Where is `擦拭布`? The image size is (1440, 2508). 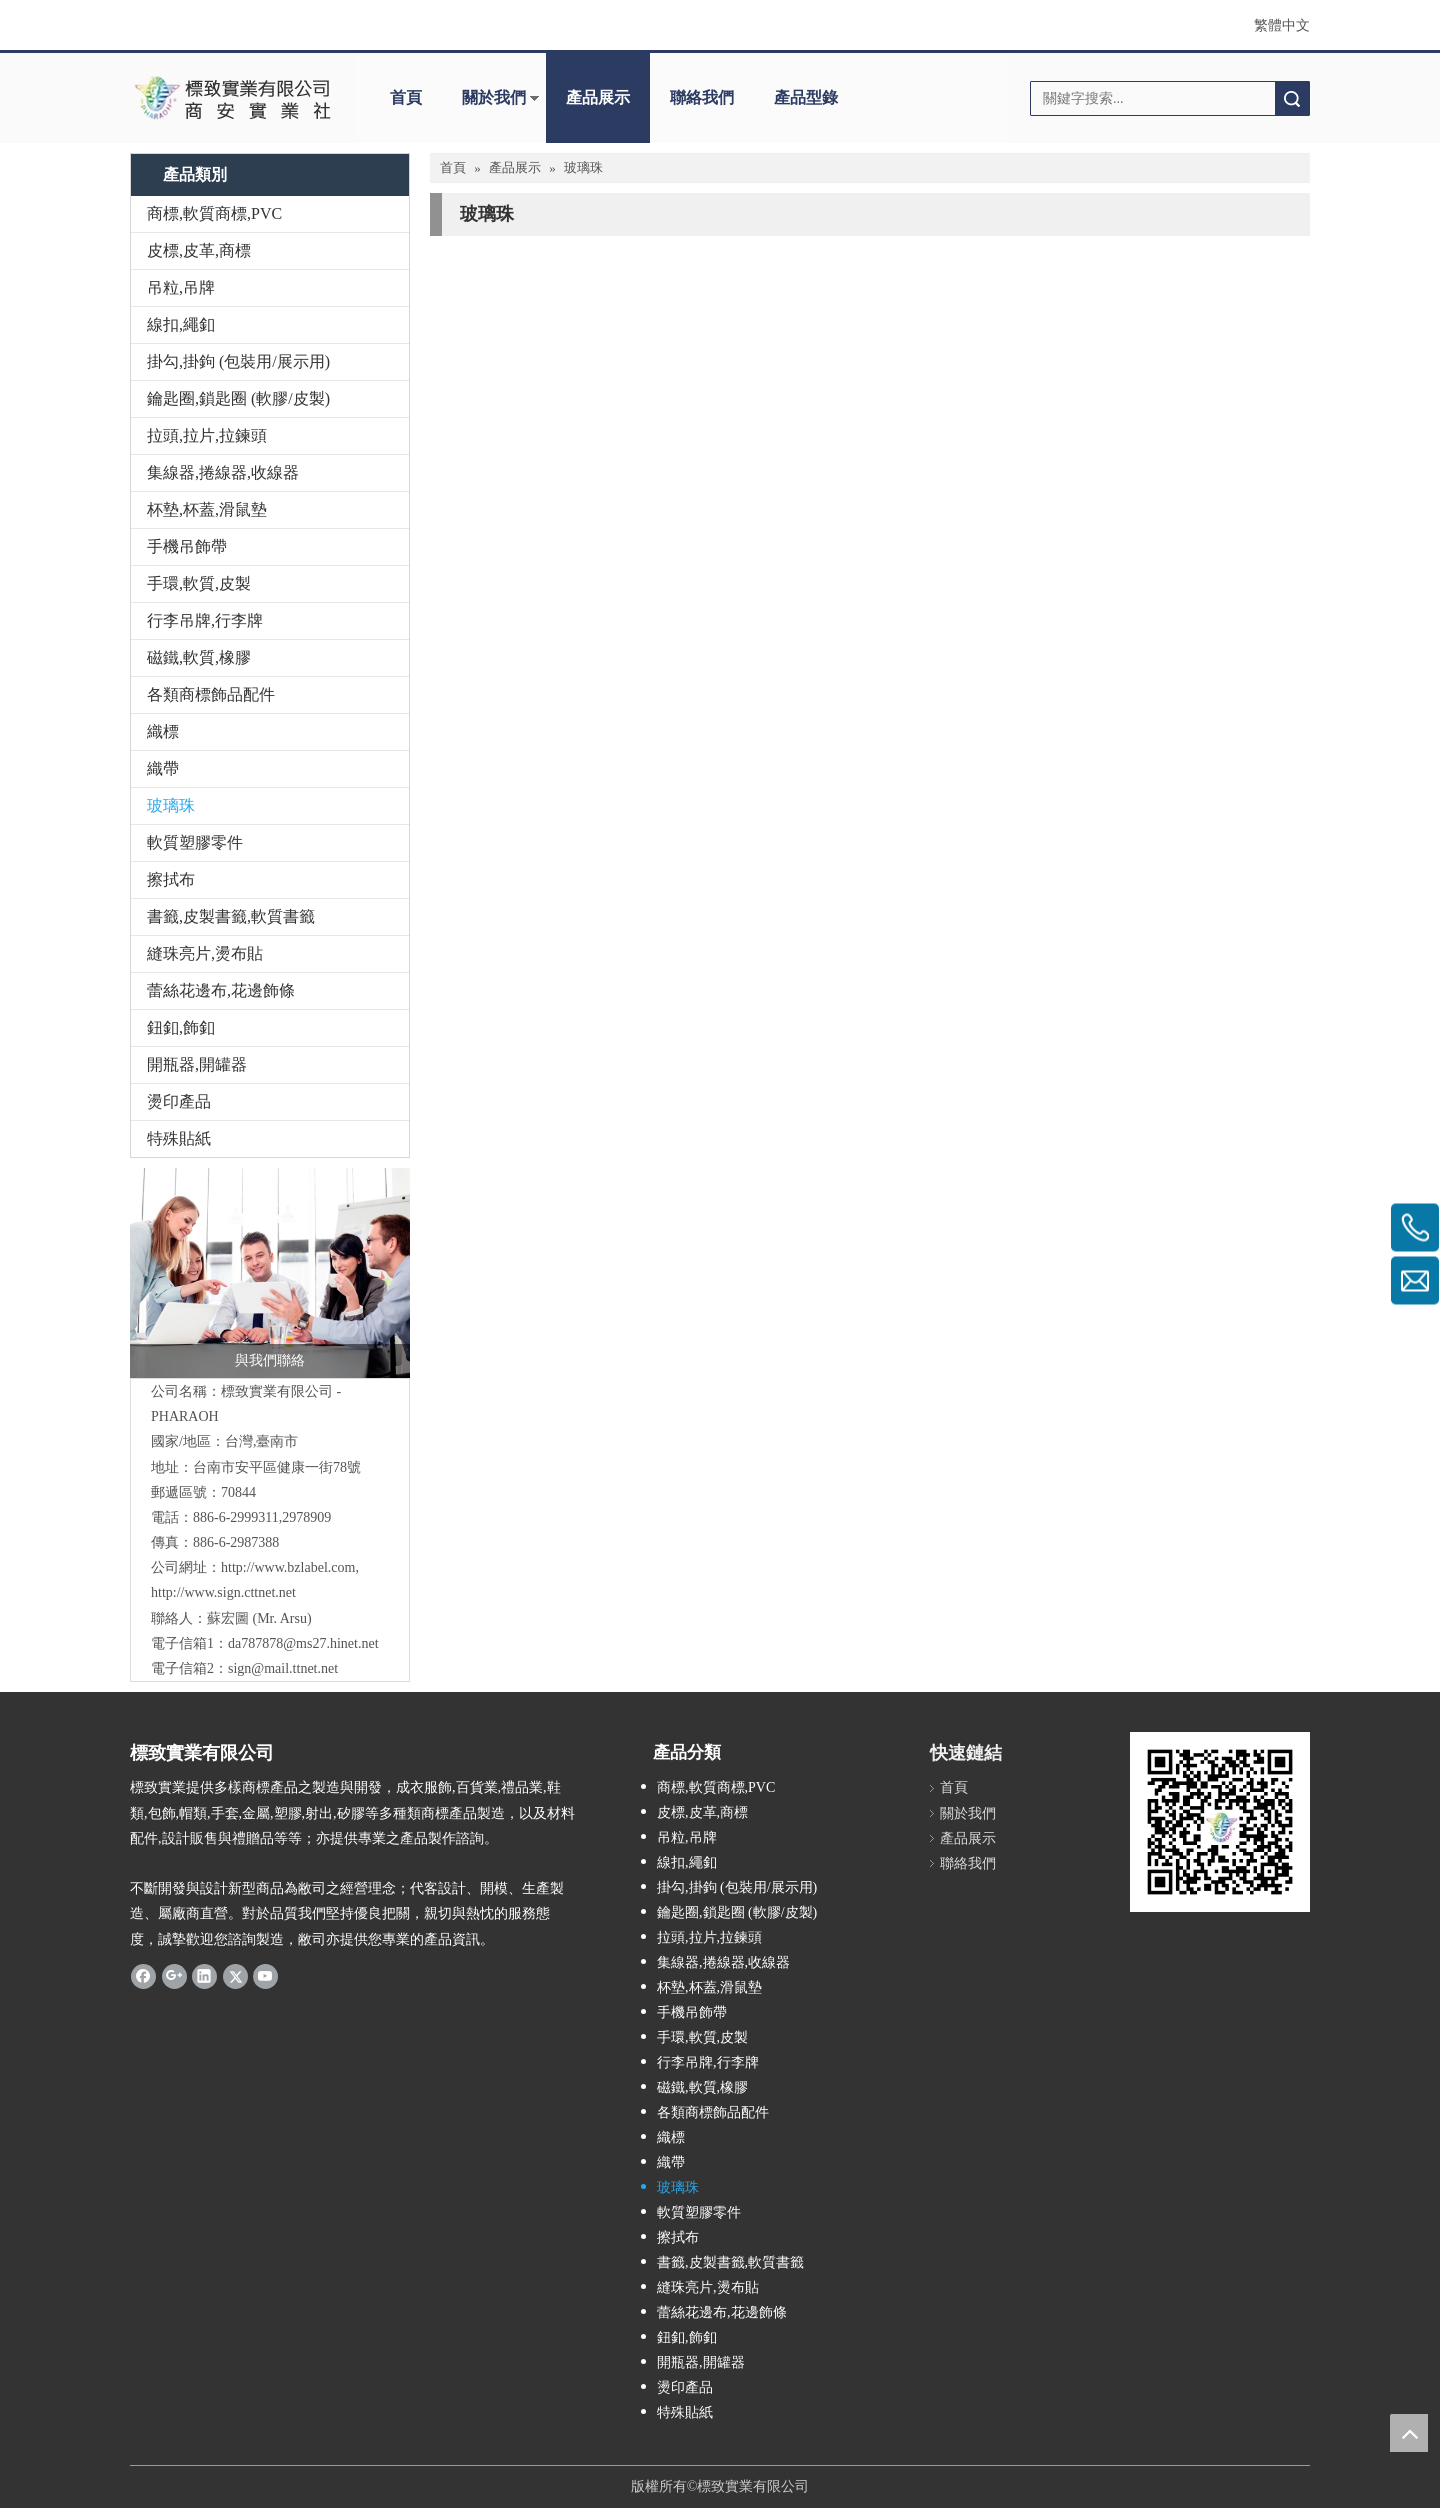 擦拭布 is located at coordinates (171, 879).